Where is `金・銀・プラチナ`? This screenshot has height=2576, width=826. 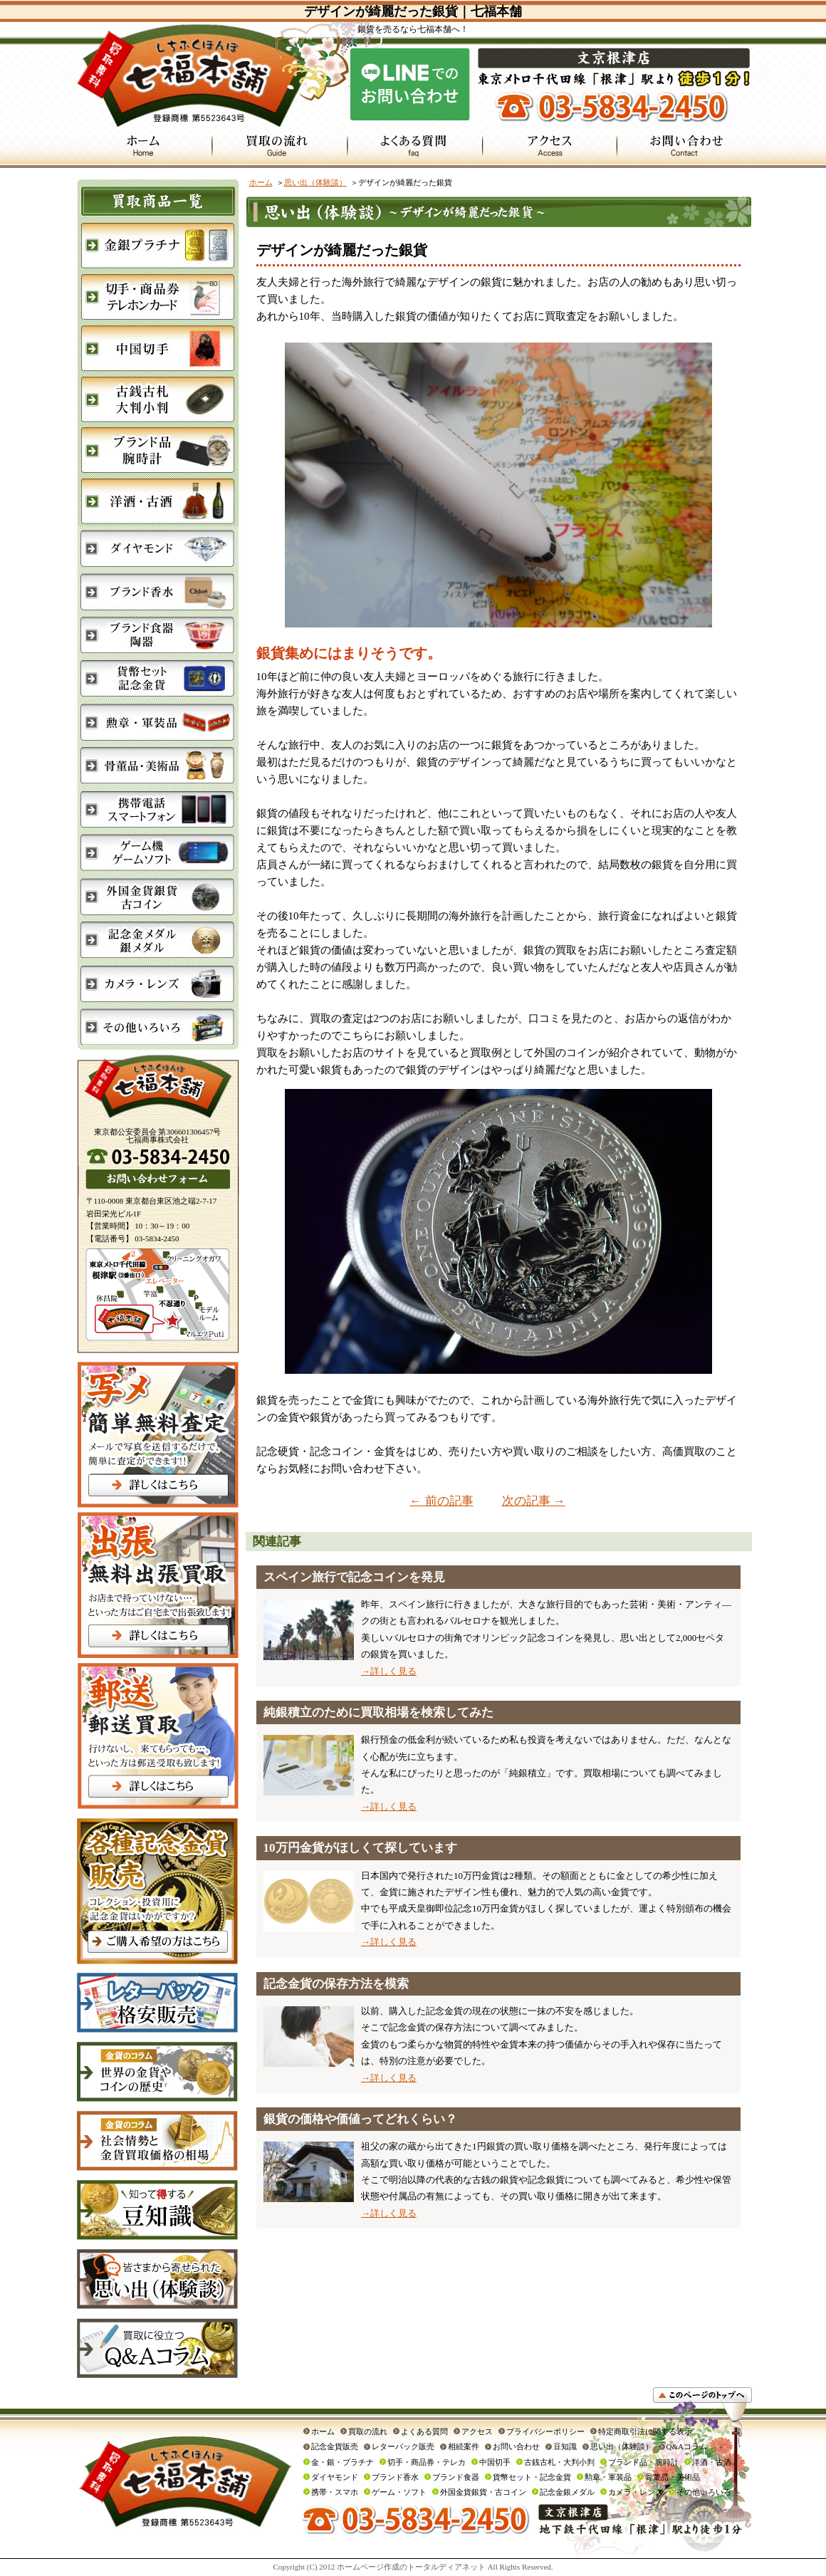
金・銀・プラチナ is located at coordinates (342, 2462).